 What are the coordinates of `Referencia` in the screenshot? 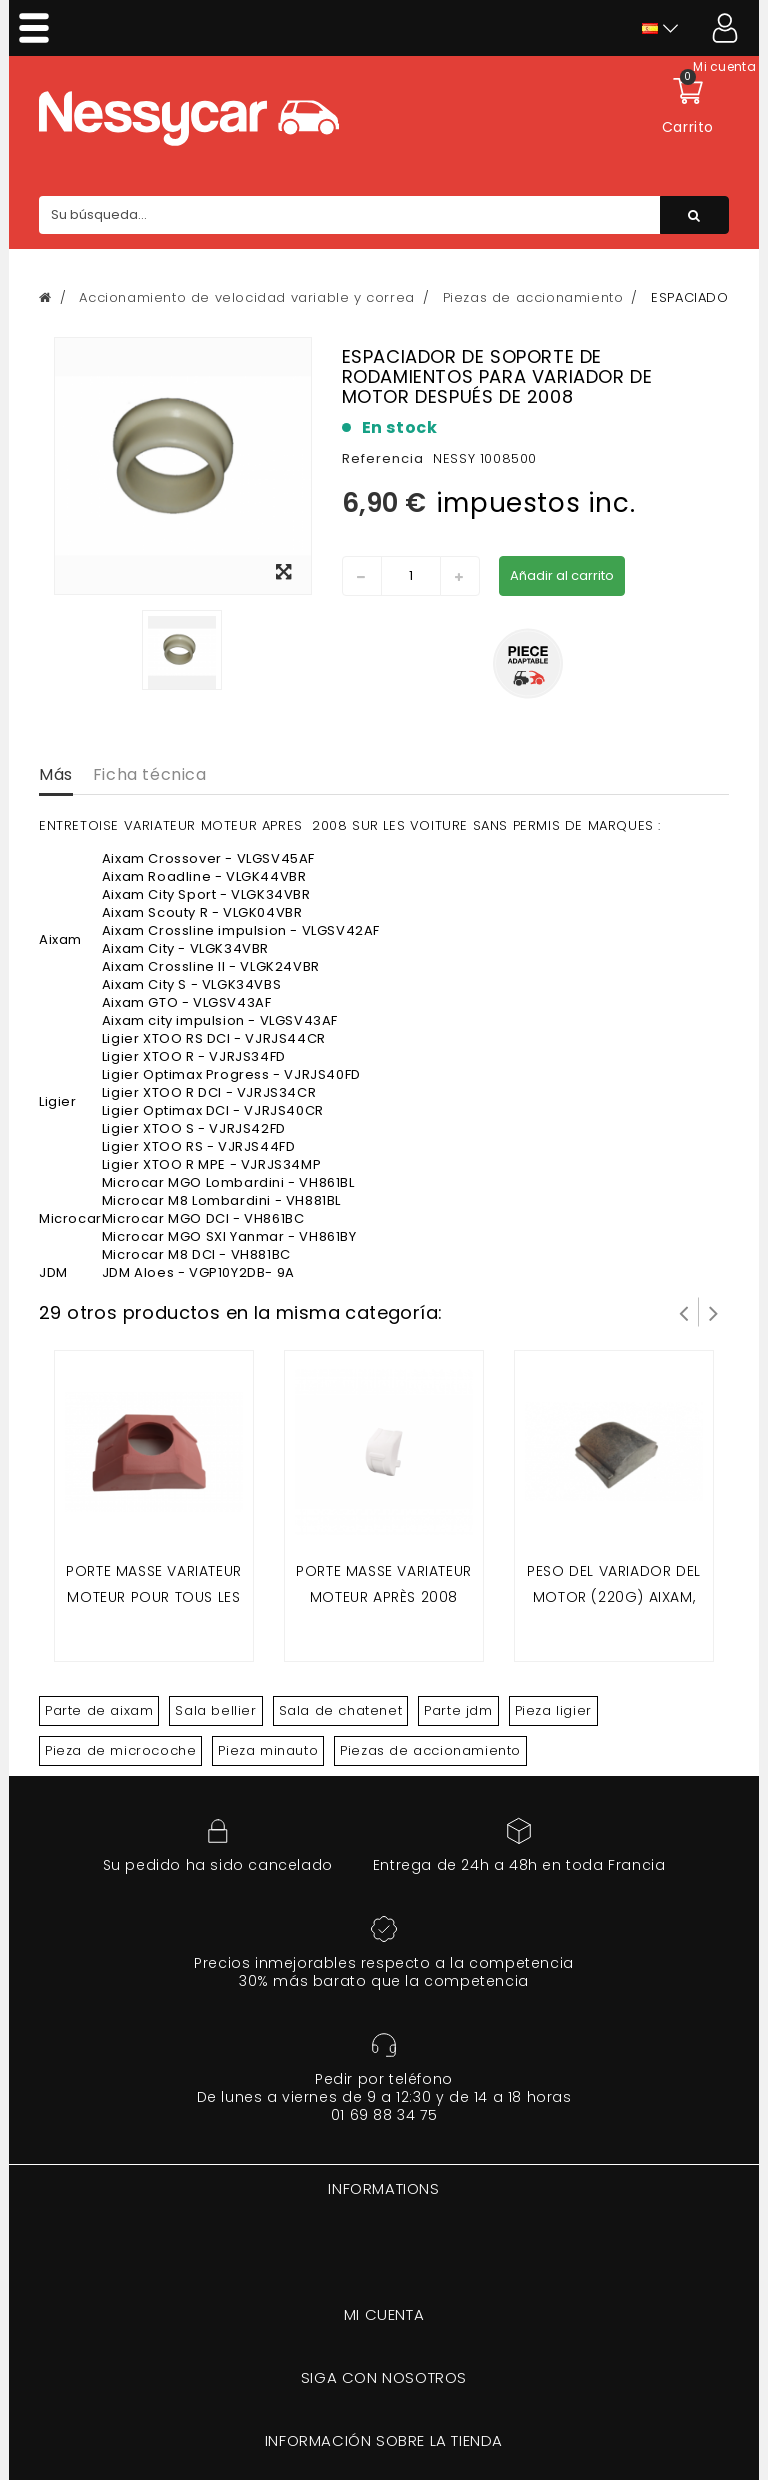 It's located at (383, 458).